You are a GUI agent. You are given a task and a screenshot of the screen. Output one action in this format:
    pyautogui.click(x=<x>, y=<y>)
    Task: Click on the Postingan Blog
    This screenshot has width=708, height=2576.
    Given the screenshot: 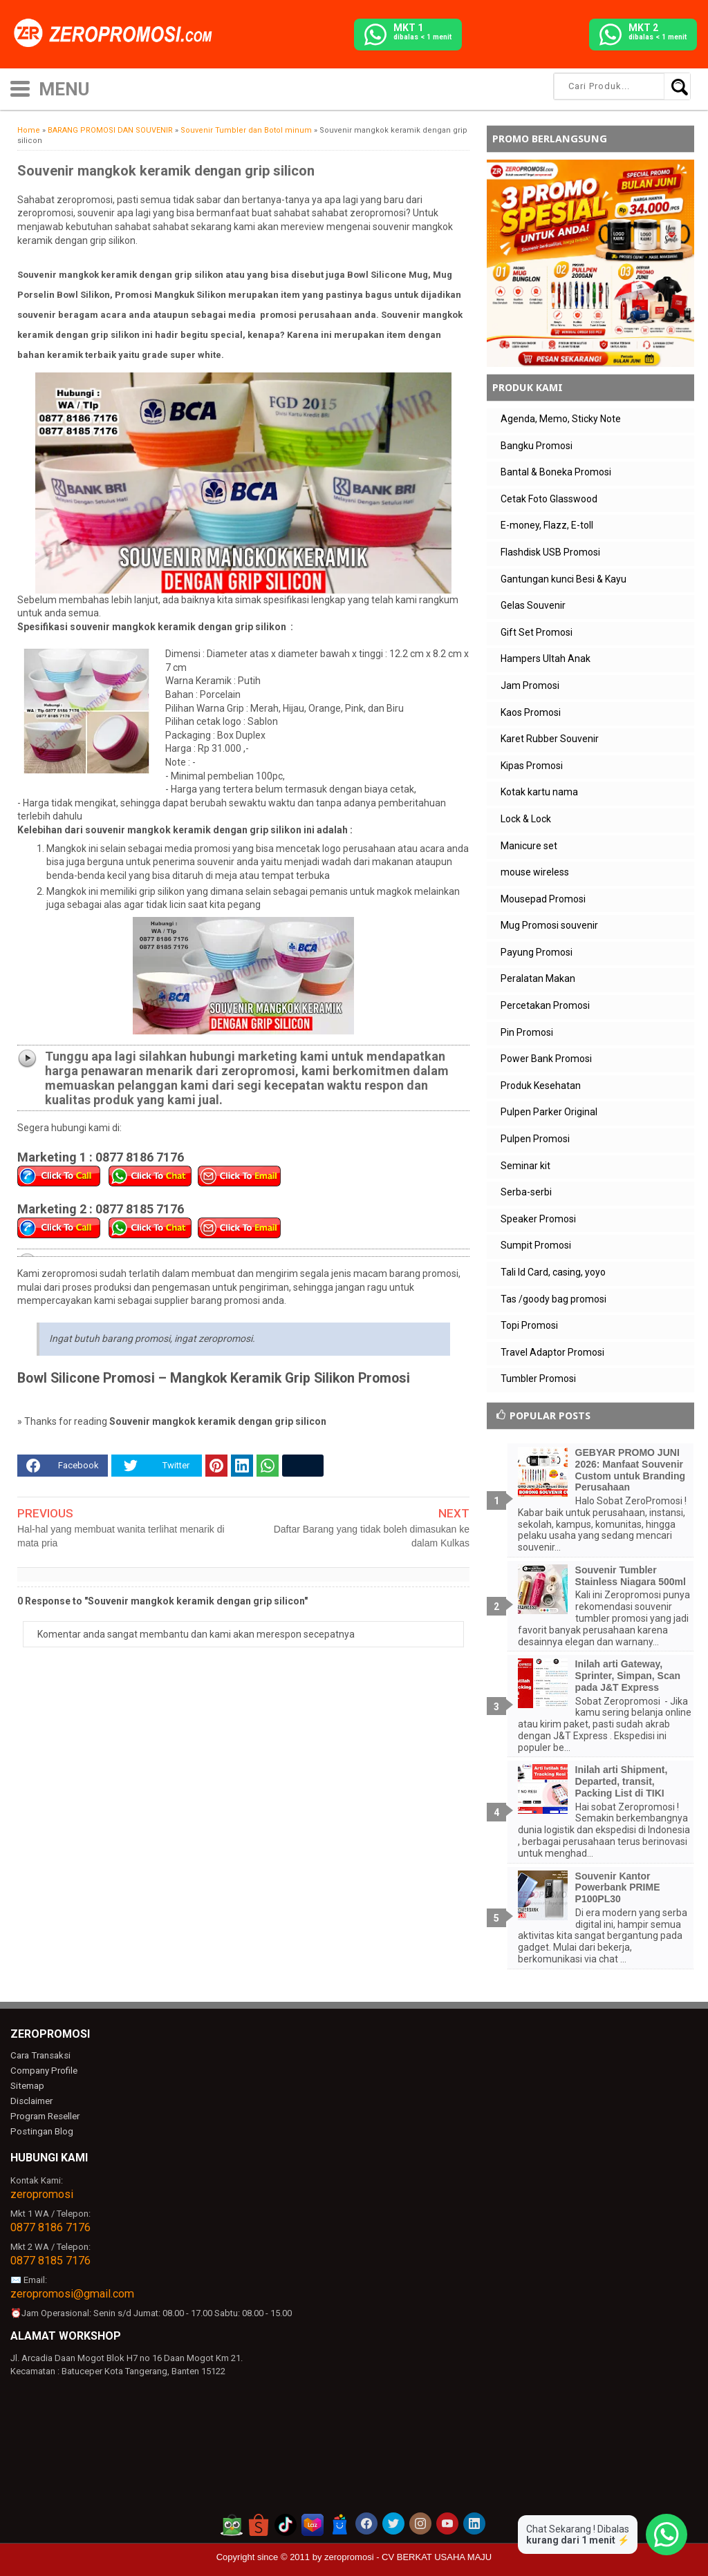 What is the action you would take?
    pyautogui.click(x=40, y=2130)
    